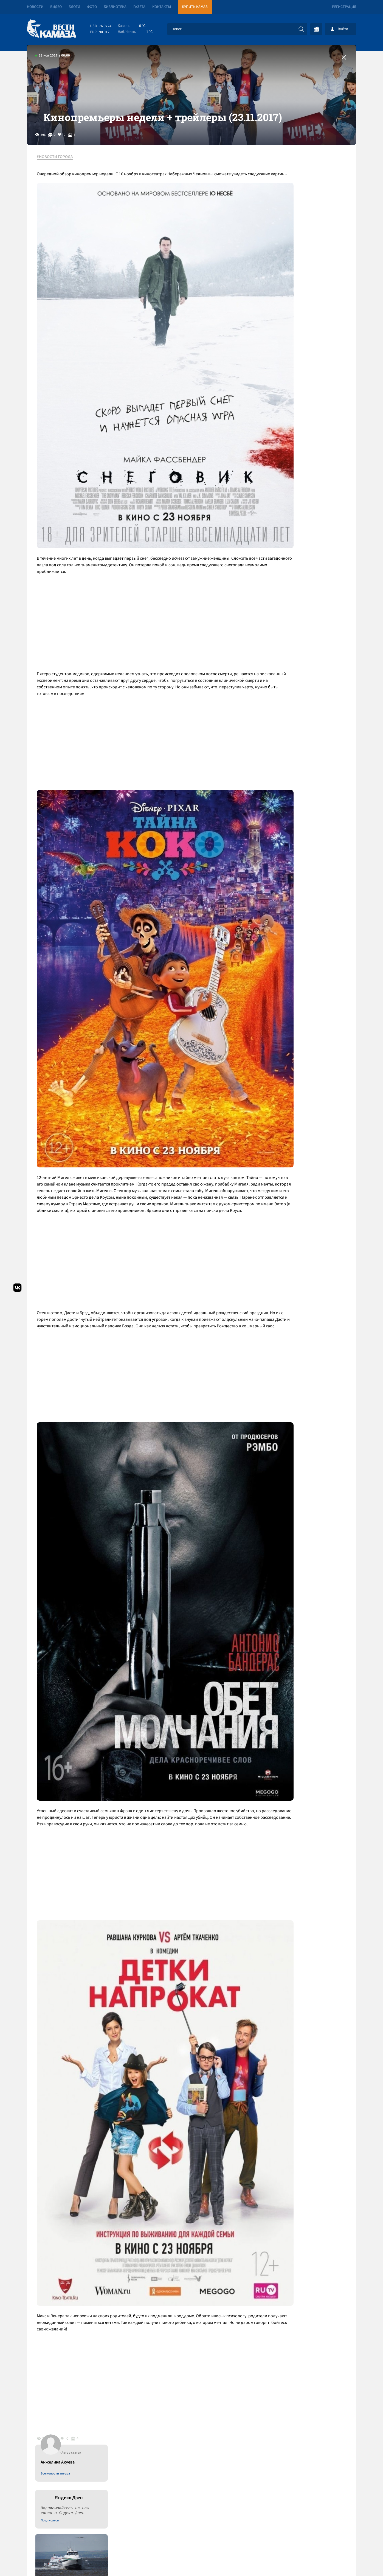 This screenshot has height=2576, width=383. Describe the element at coordinates (295, 187) in the screenshot. I see `Все новости автора` at that location.